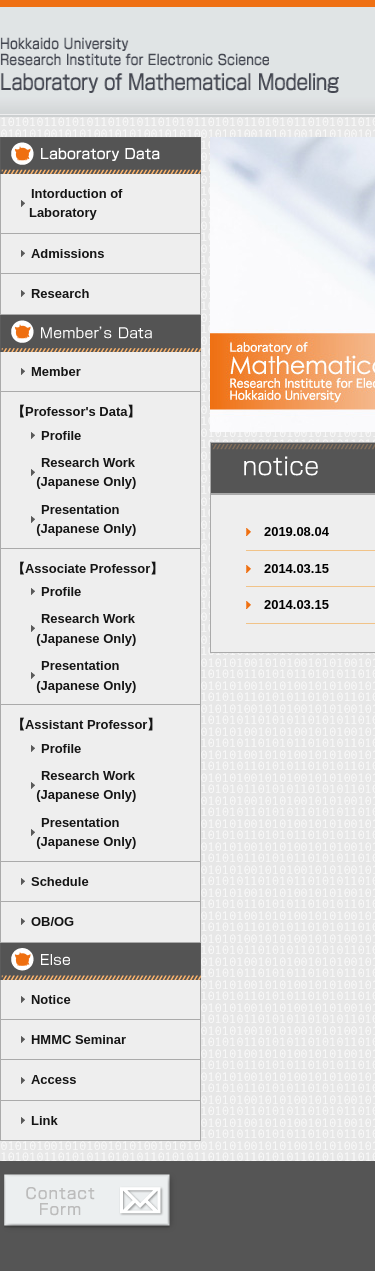  What do you see at coordinates (78, 1039) in the screenshot?
I see `HMMC Seminar` at bounding box center [78, 1039].